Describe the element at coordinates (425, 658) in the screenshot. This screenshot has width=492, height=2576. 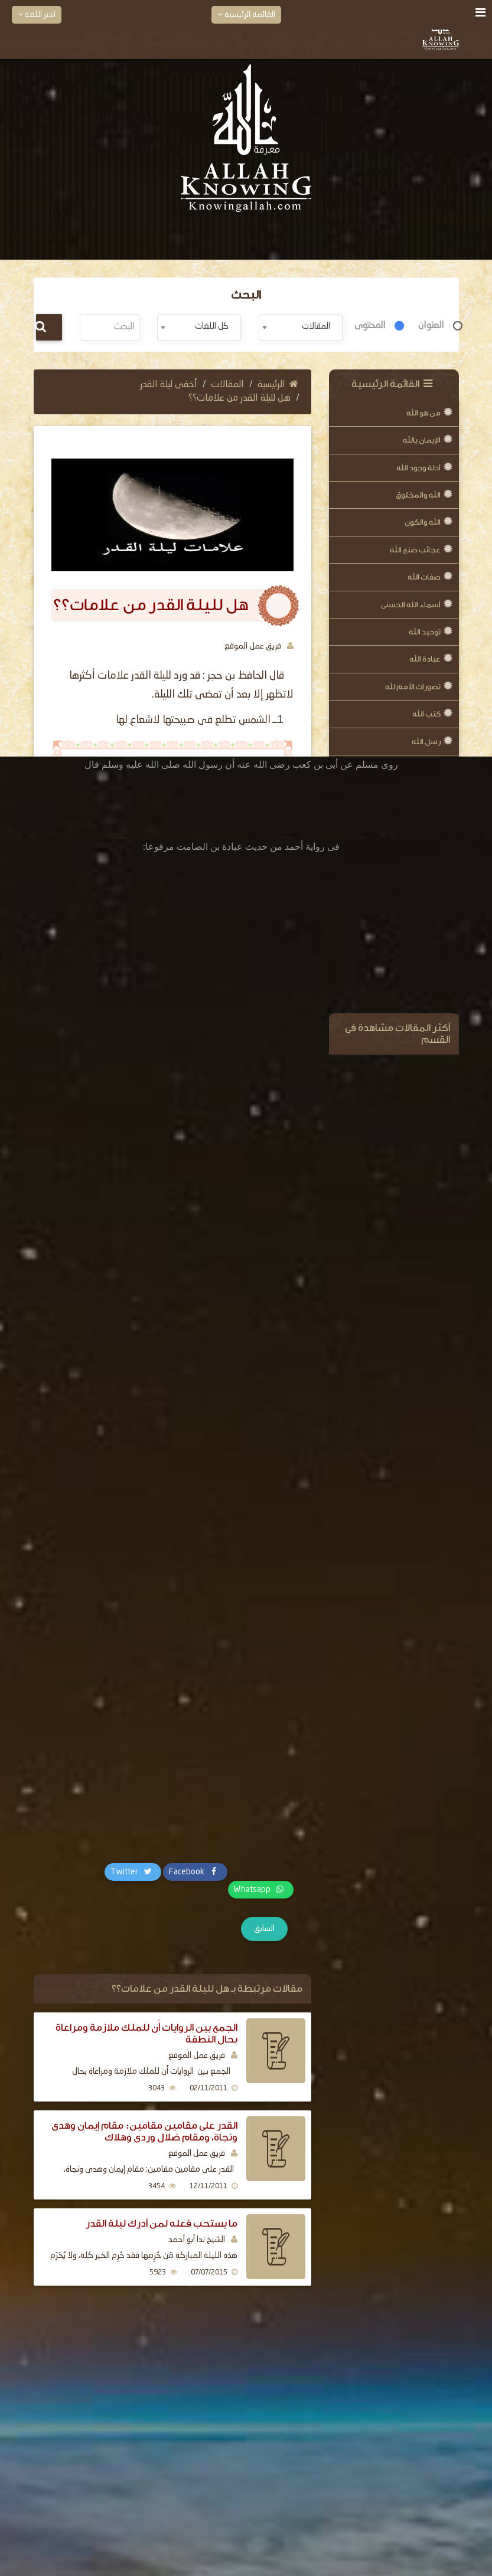
I see `عبادة الله` at that location.